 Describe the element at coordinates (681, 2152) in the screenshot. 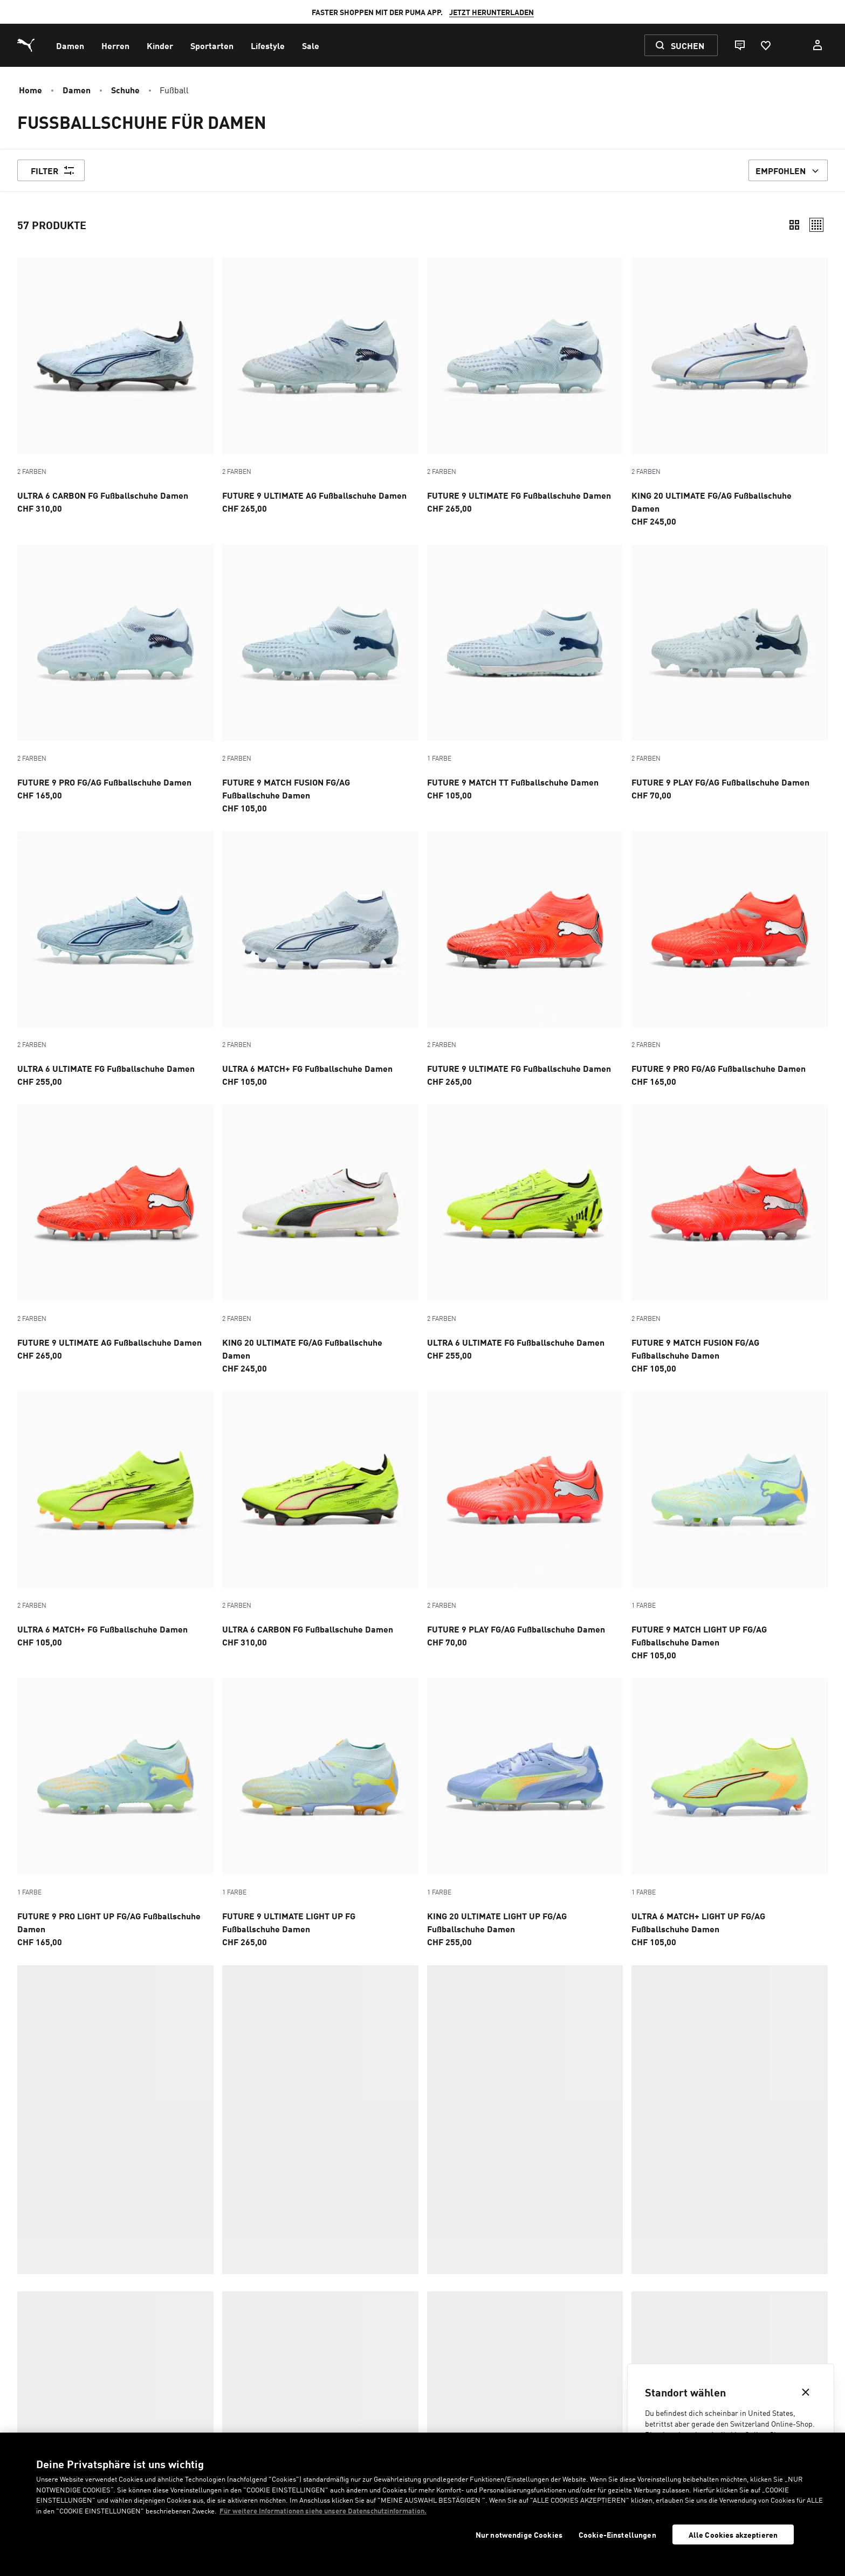

I see `Ratgeber` at that location.